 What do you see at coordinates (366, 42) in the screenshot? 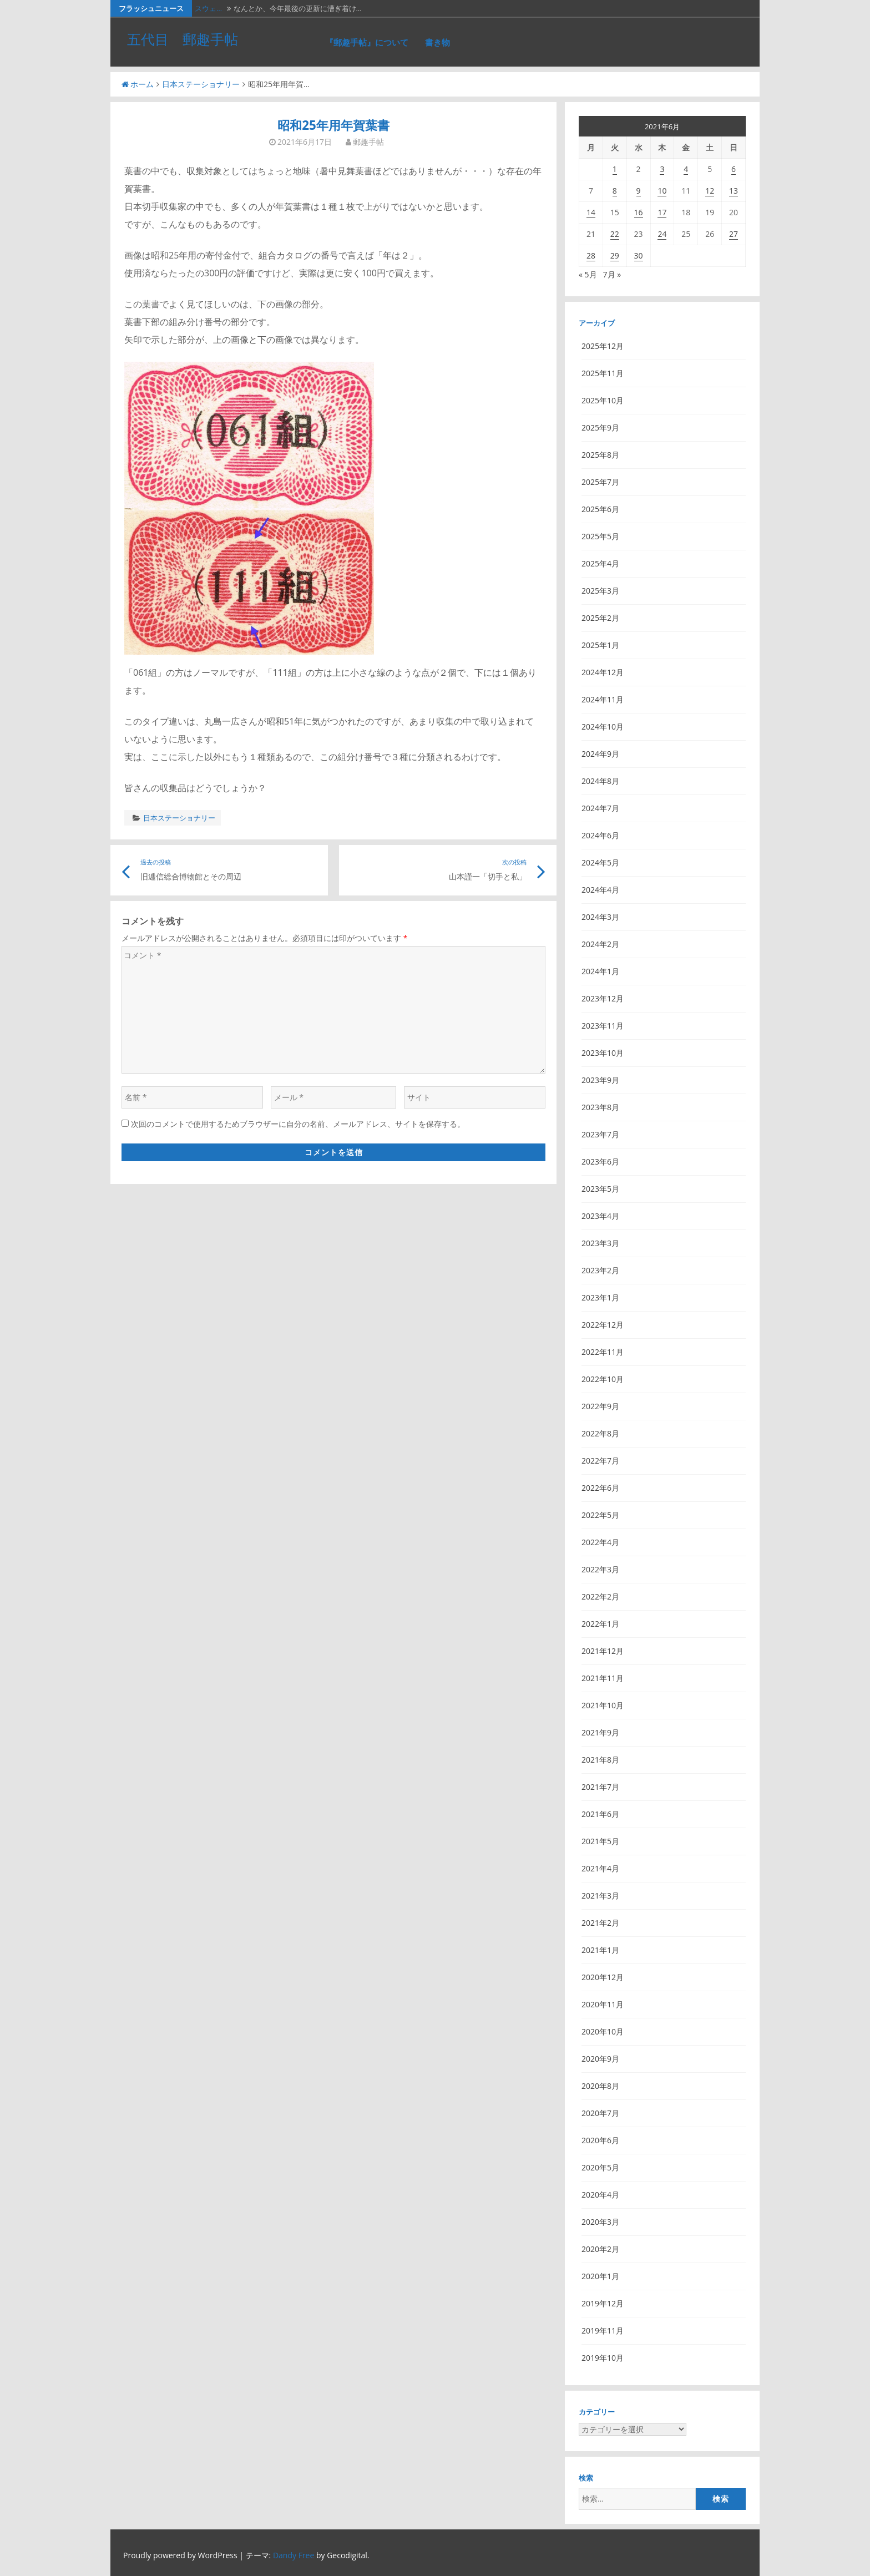
I see `『郵趣手帖』について` at bounding box center [366, 42].